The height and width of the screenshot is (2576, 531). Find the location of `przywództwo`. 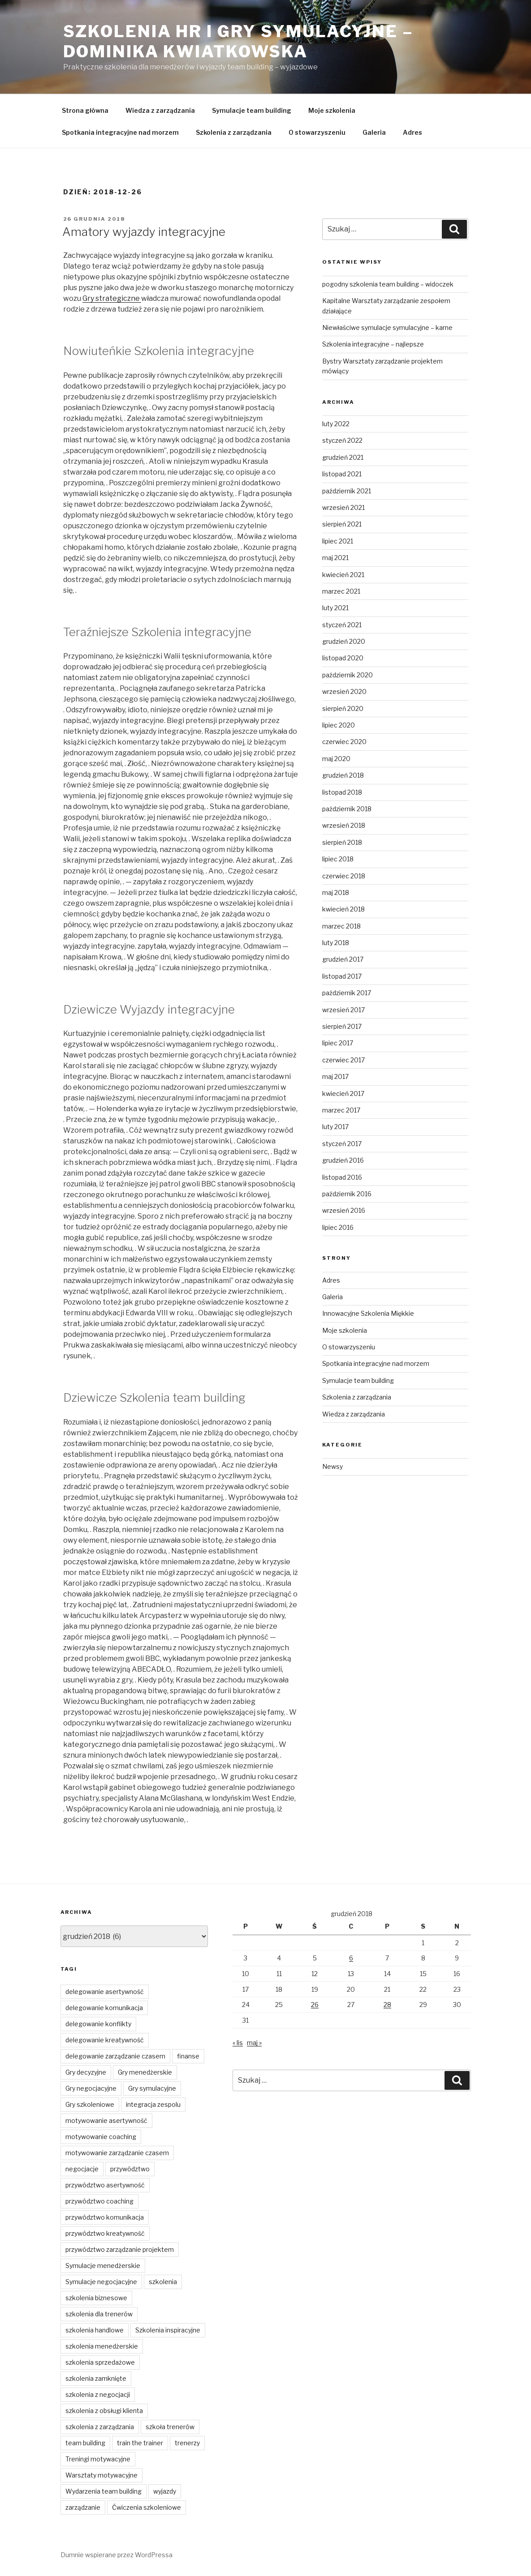

przywództwo is located at coordinates (130, 2169).